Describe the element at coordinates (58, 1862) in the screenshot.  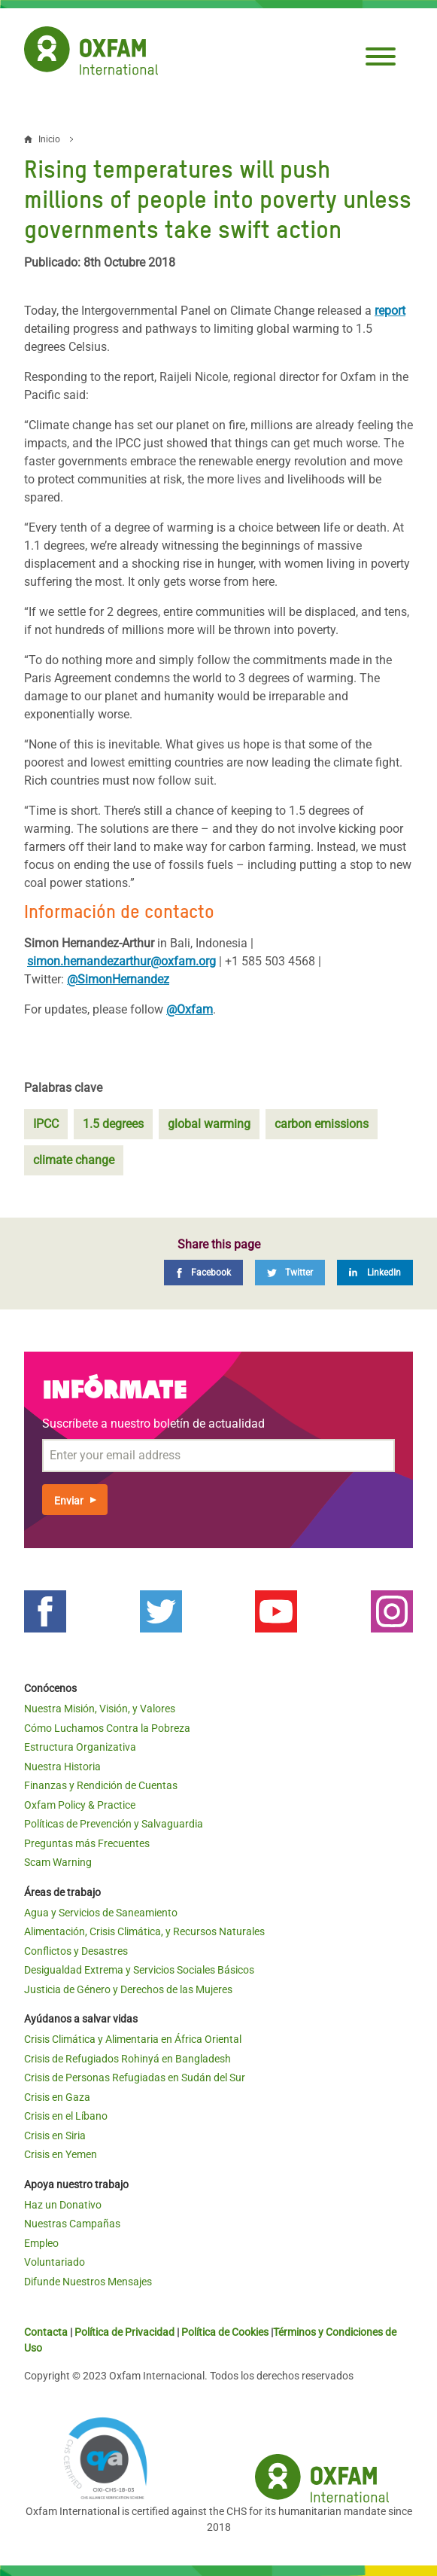
I see `Scam Warning` at that location.